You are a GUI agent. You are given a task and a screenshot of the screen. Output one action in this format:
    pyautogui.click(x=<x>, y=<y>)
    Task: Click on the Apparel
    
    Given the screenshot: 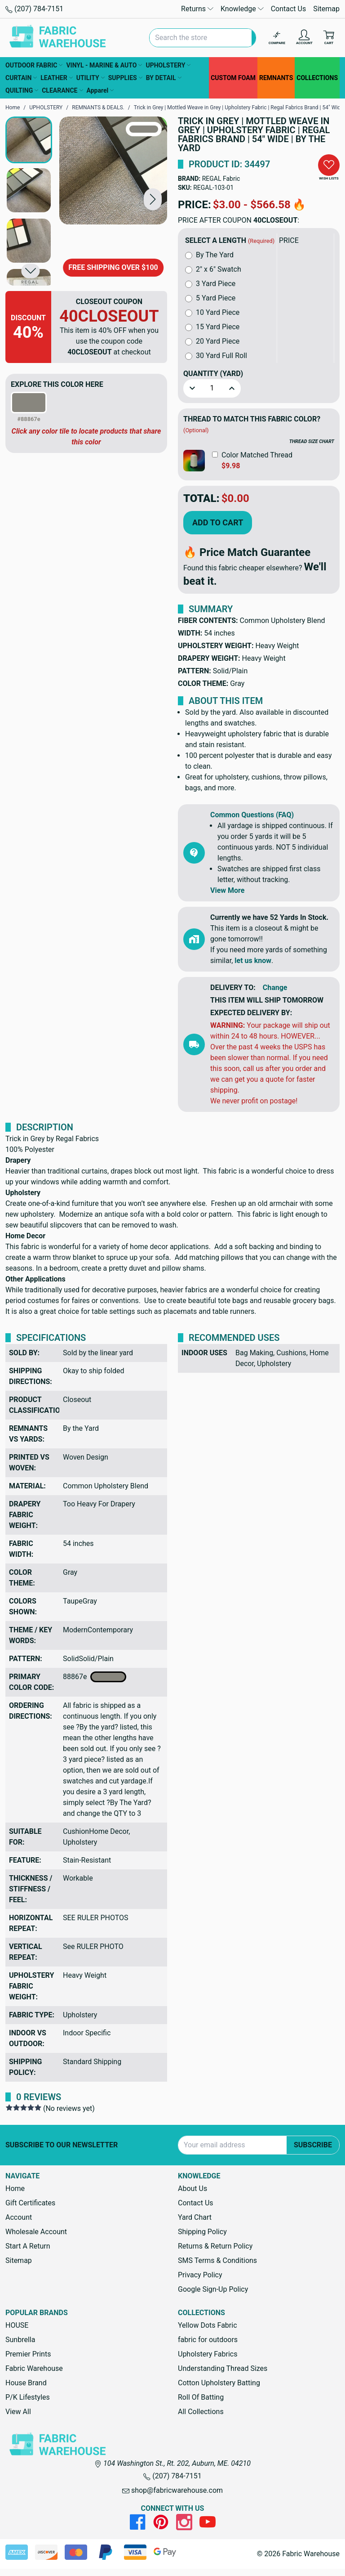 What is the action you would take?
    pyautogui.click(x=100, y=90)
    